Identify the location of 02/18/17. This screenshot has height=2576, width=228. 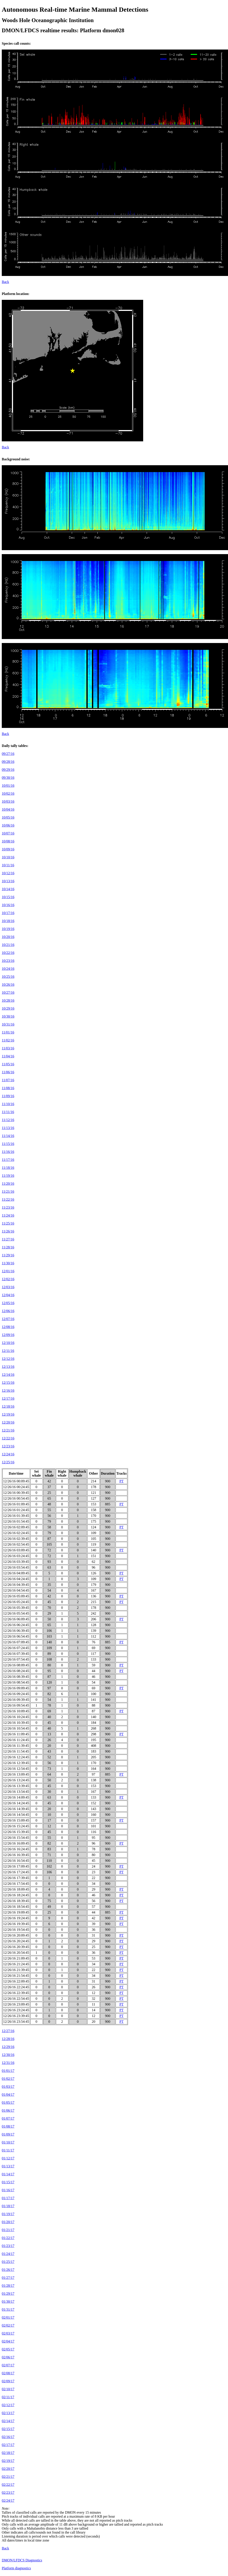
(8, 2453).